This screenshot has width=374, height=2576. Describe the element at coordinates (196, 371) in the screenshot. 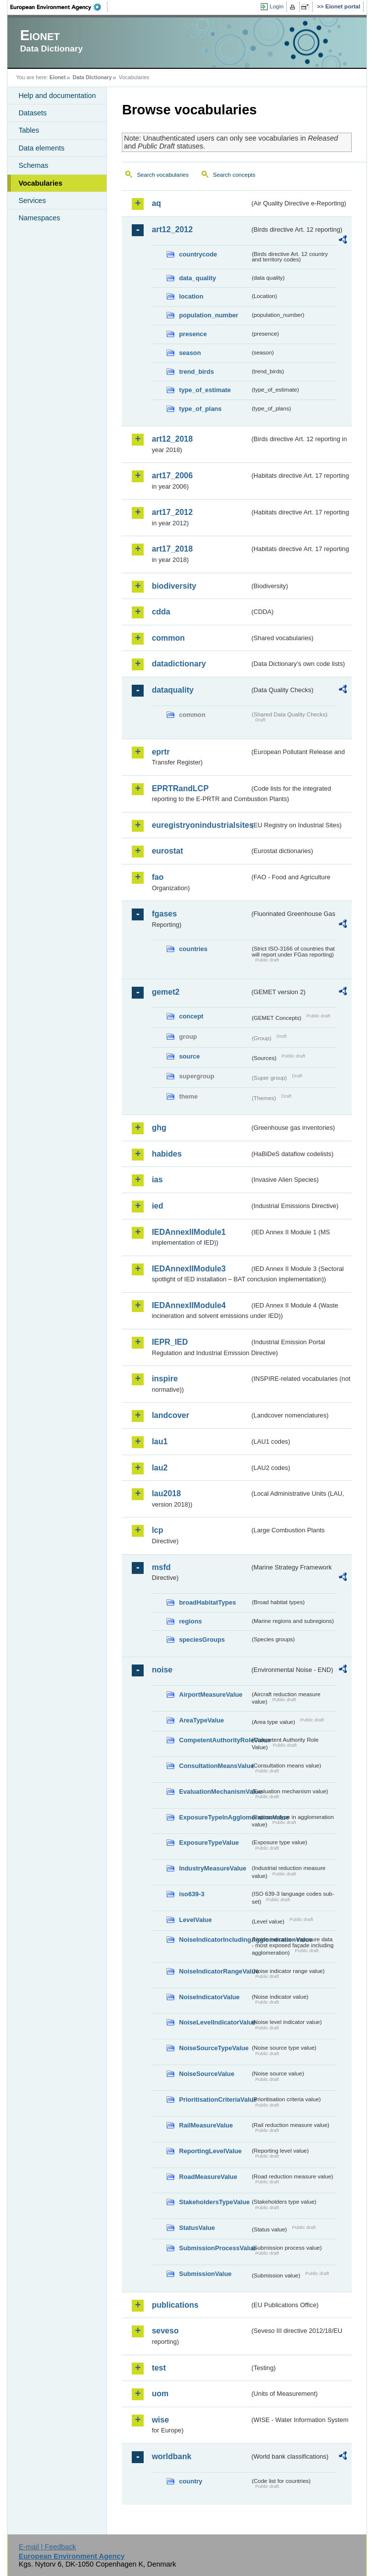

I see `trend_birds` at that location.